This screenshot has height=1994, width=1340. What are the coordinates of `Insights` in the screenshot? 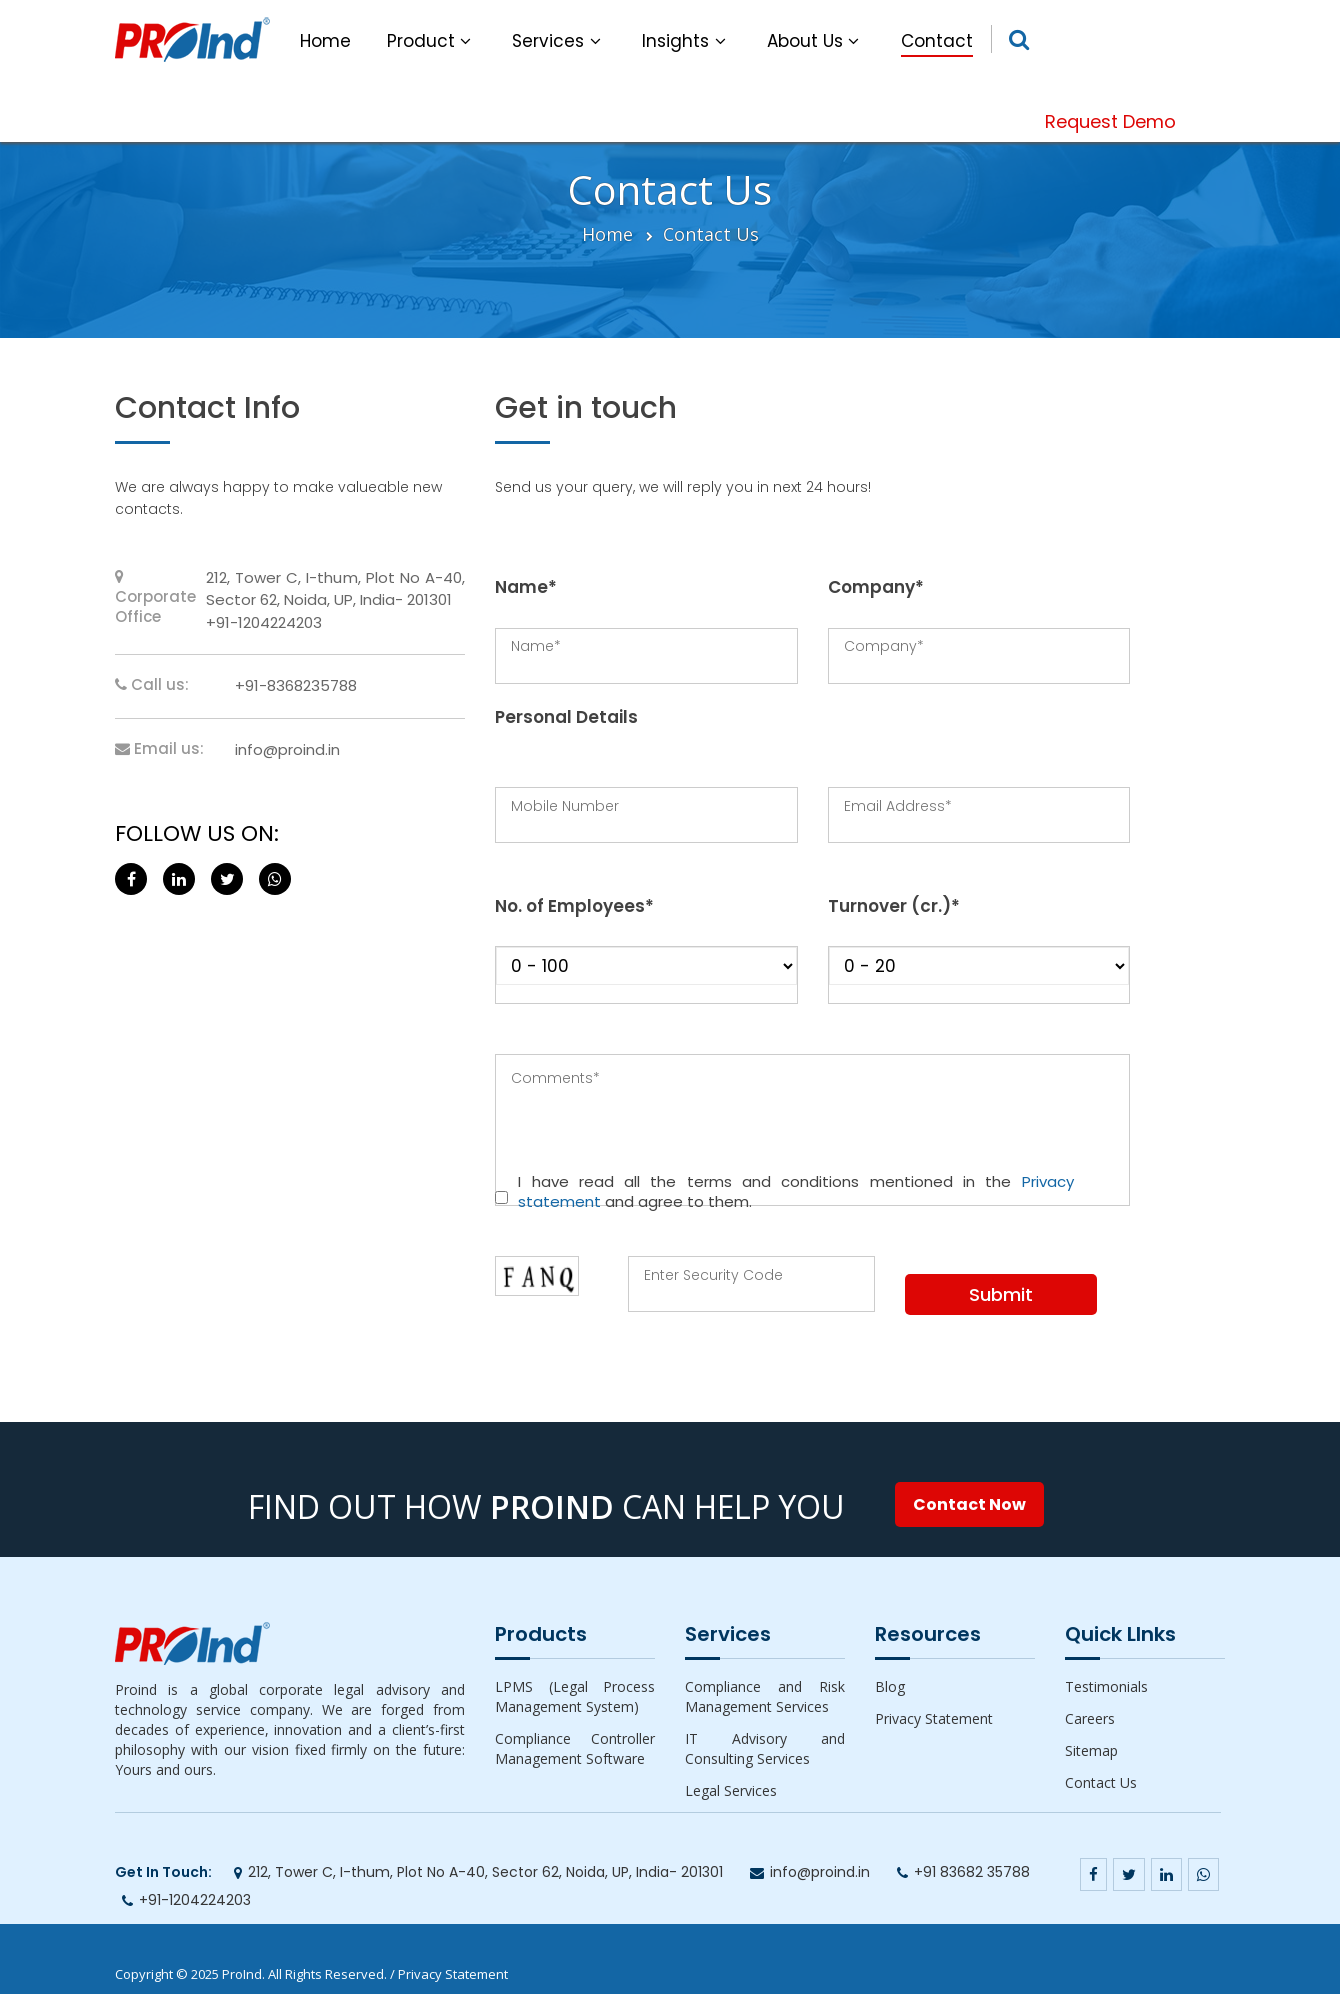 It's located at (686, 41).